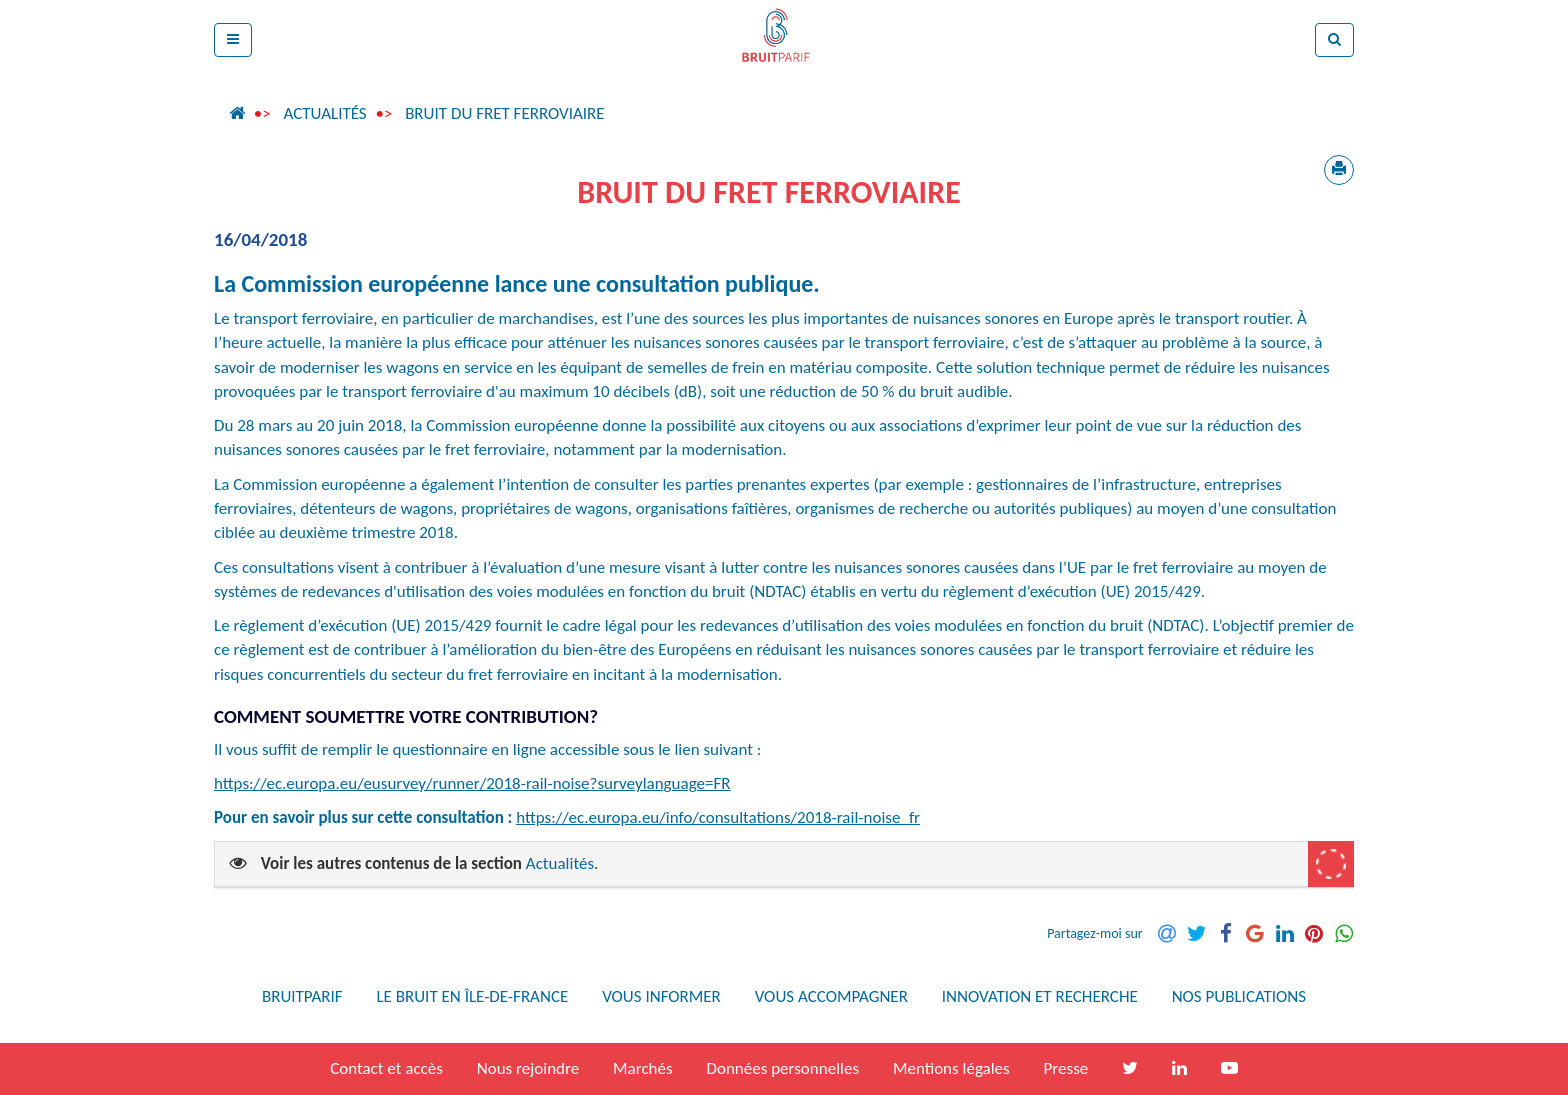 The height and width of the screenshot is (1095, 1568). I want to click on Bruitparif, so click(302, 996).